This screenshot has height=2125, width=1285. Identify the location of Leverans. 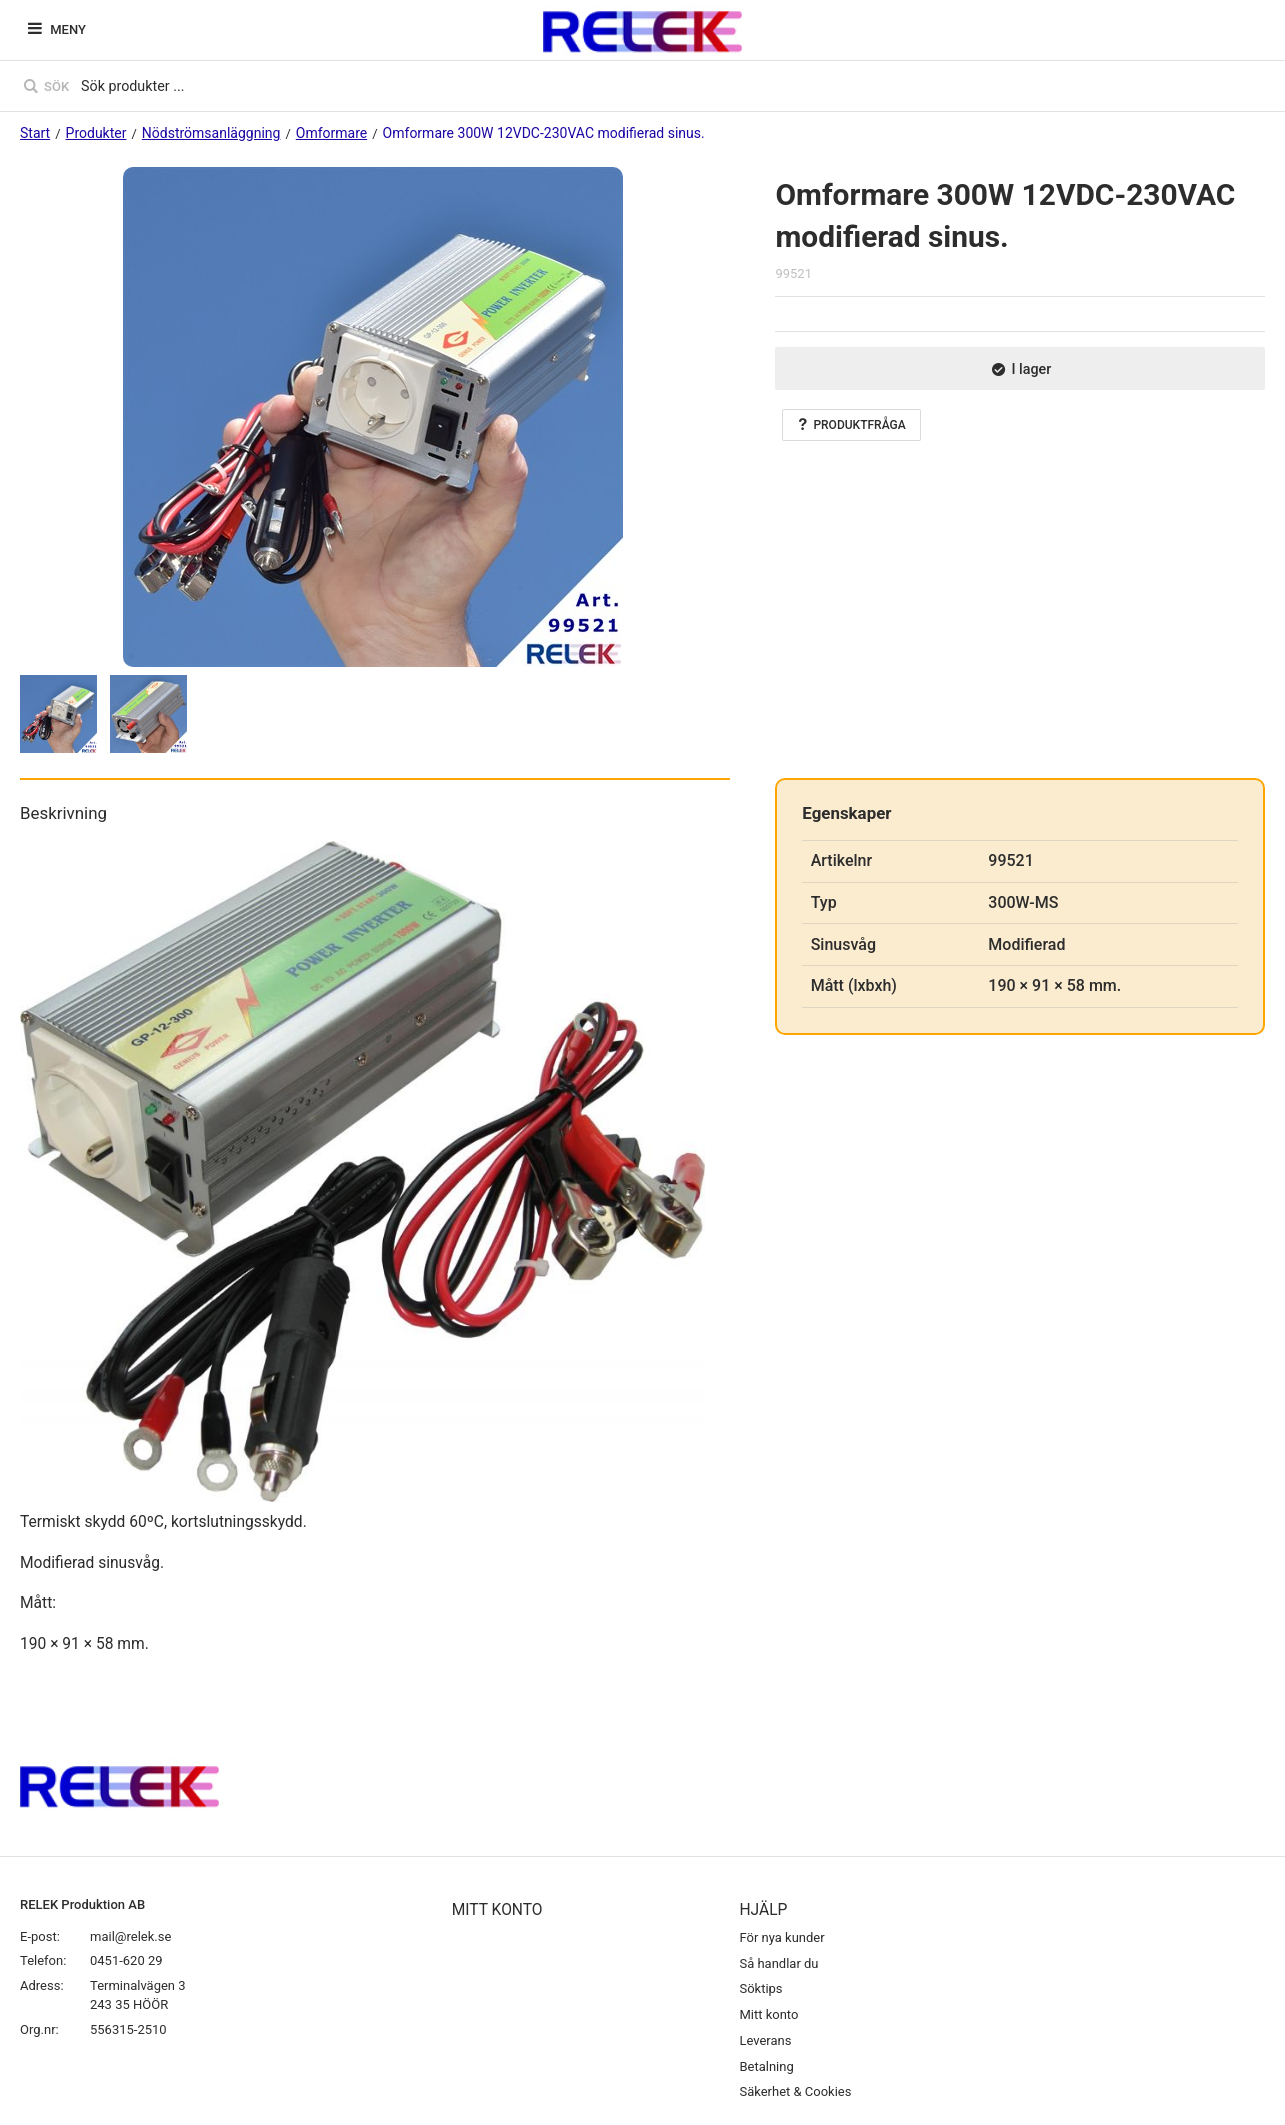
(765, 2040).